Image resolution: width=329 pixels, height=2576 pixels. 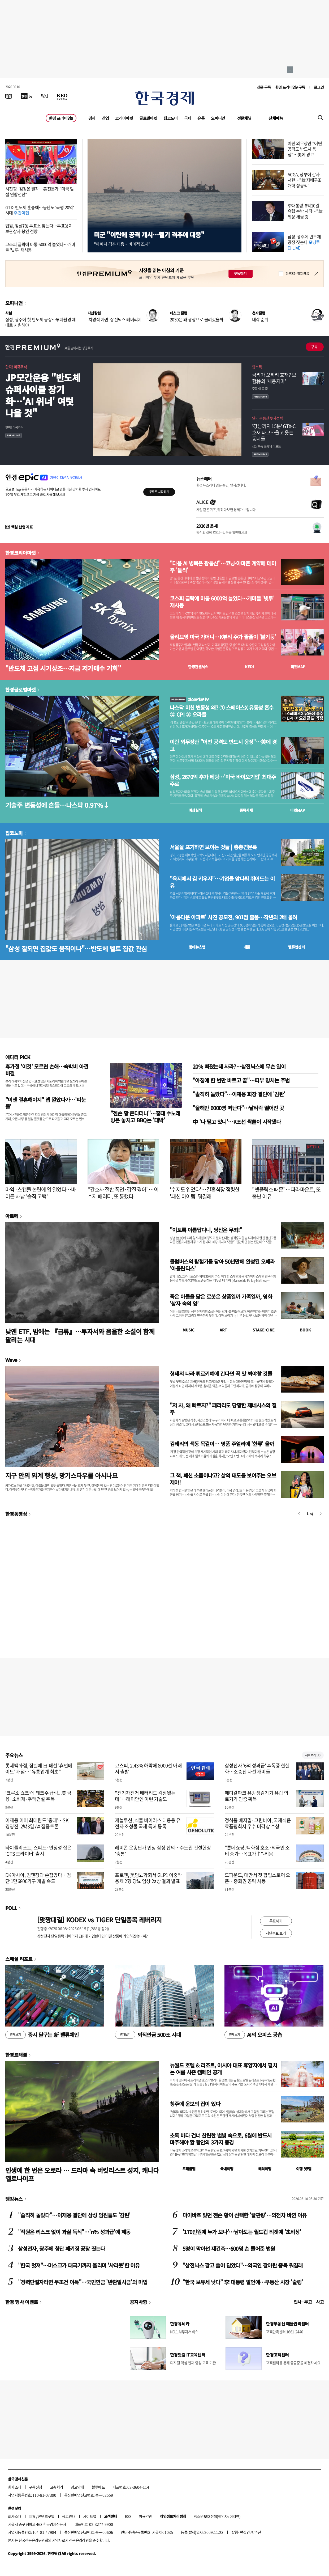 What do you see at coordinates (243, 2265) in the screenshot?
I see `"삼전닉스 팔고 쓸어 담았다"…외국인 갈아탄 종목 뭐길래` at bounding box center [243, 2265].